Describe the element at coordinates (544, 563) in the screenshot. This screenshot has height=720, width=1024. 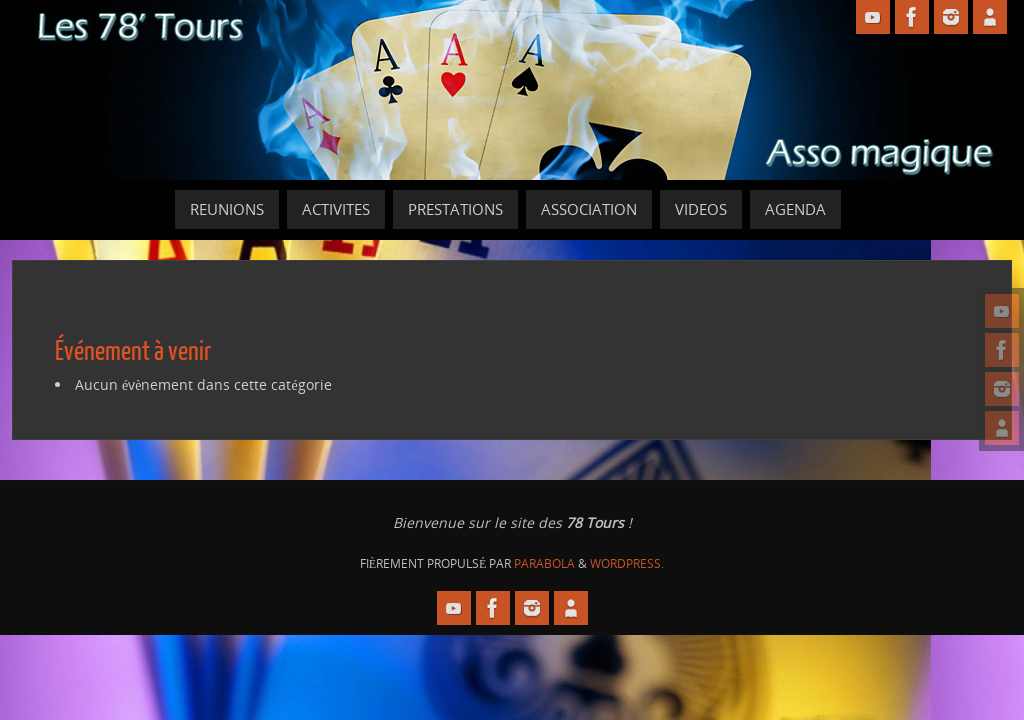
I see `Parabola` at that location.